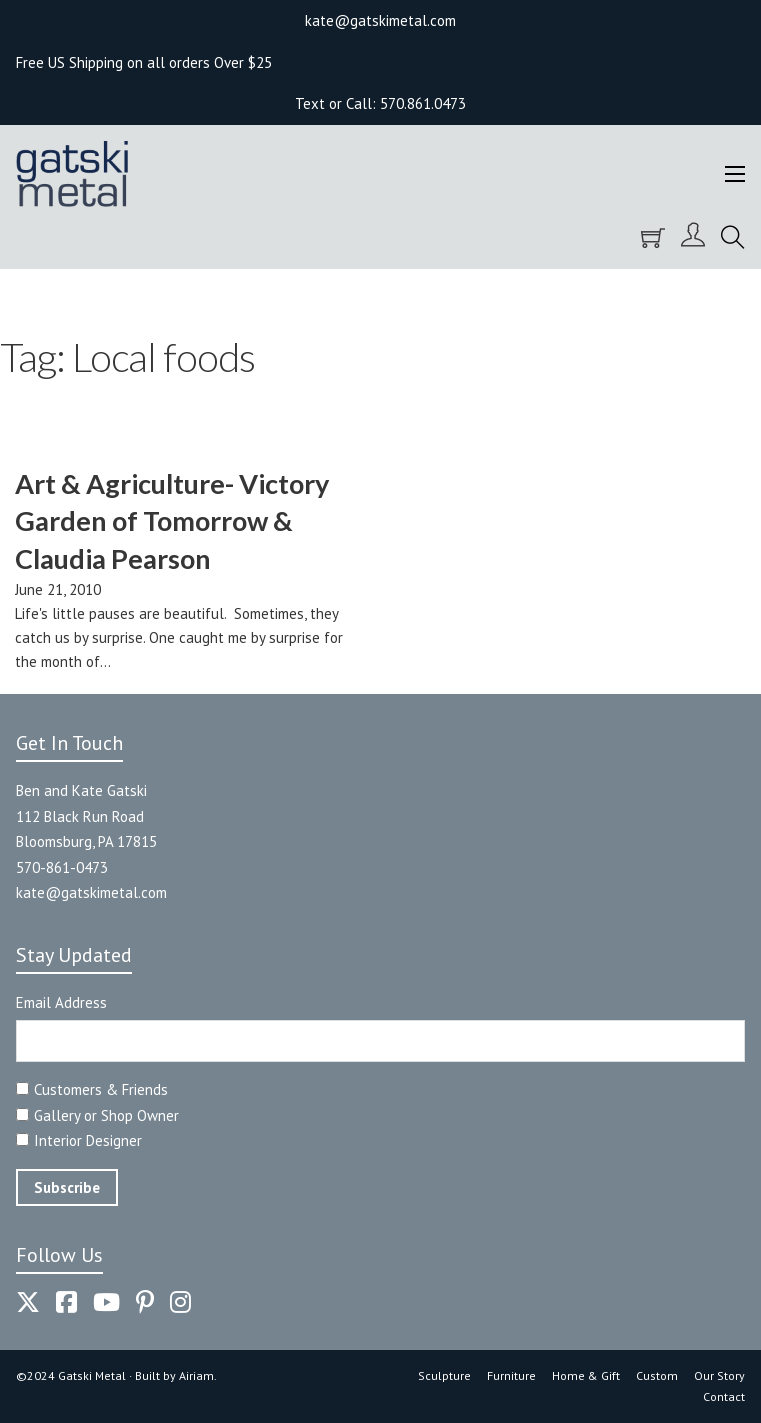 Image resolution: width=761 pixels, height=1423 pixels. What do you see at coordinates (653, 238) in the screenshot?
I see `[Toggle mini cart]` at bounding box center [653, 238].